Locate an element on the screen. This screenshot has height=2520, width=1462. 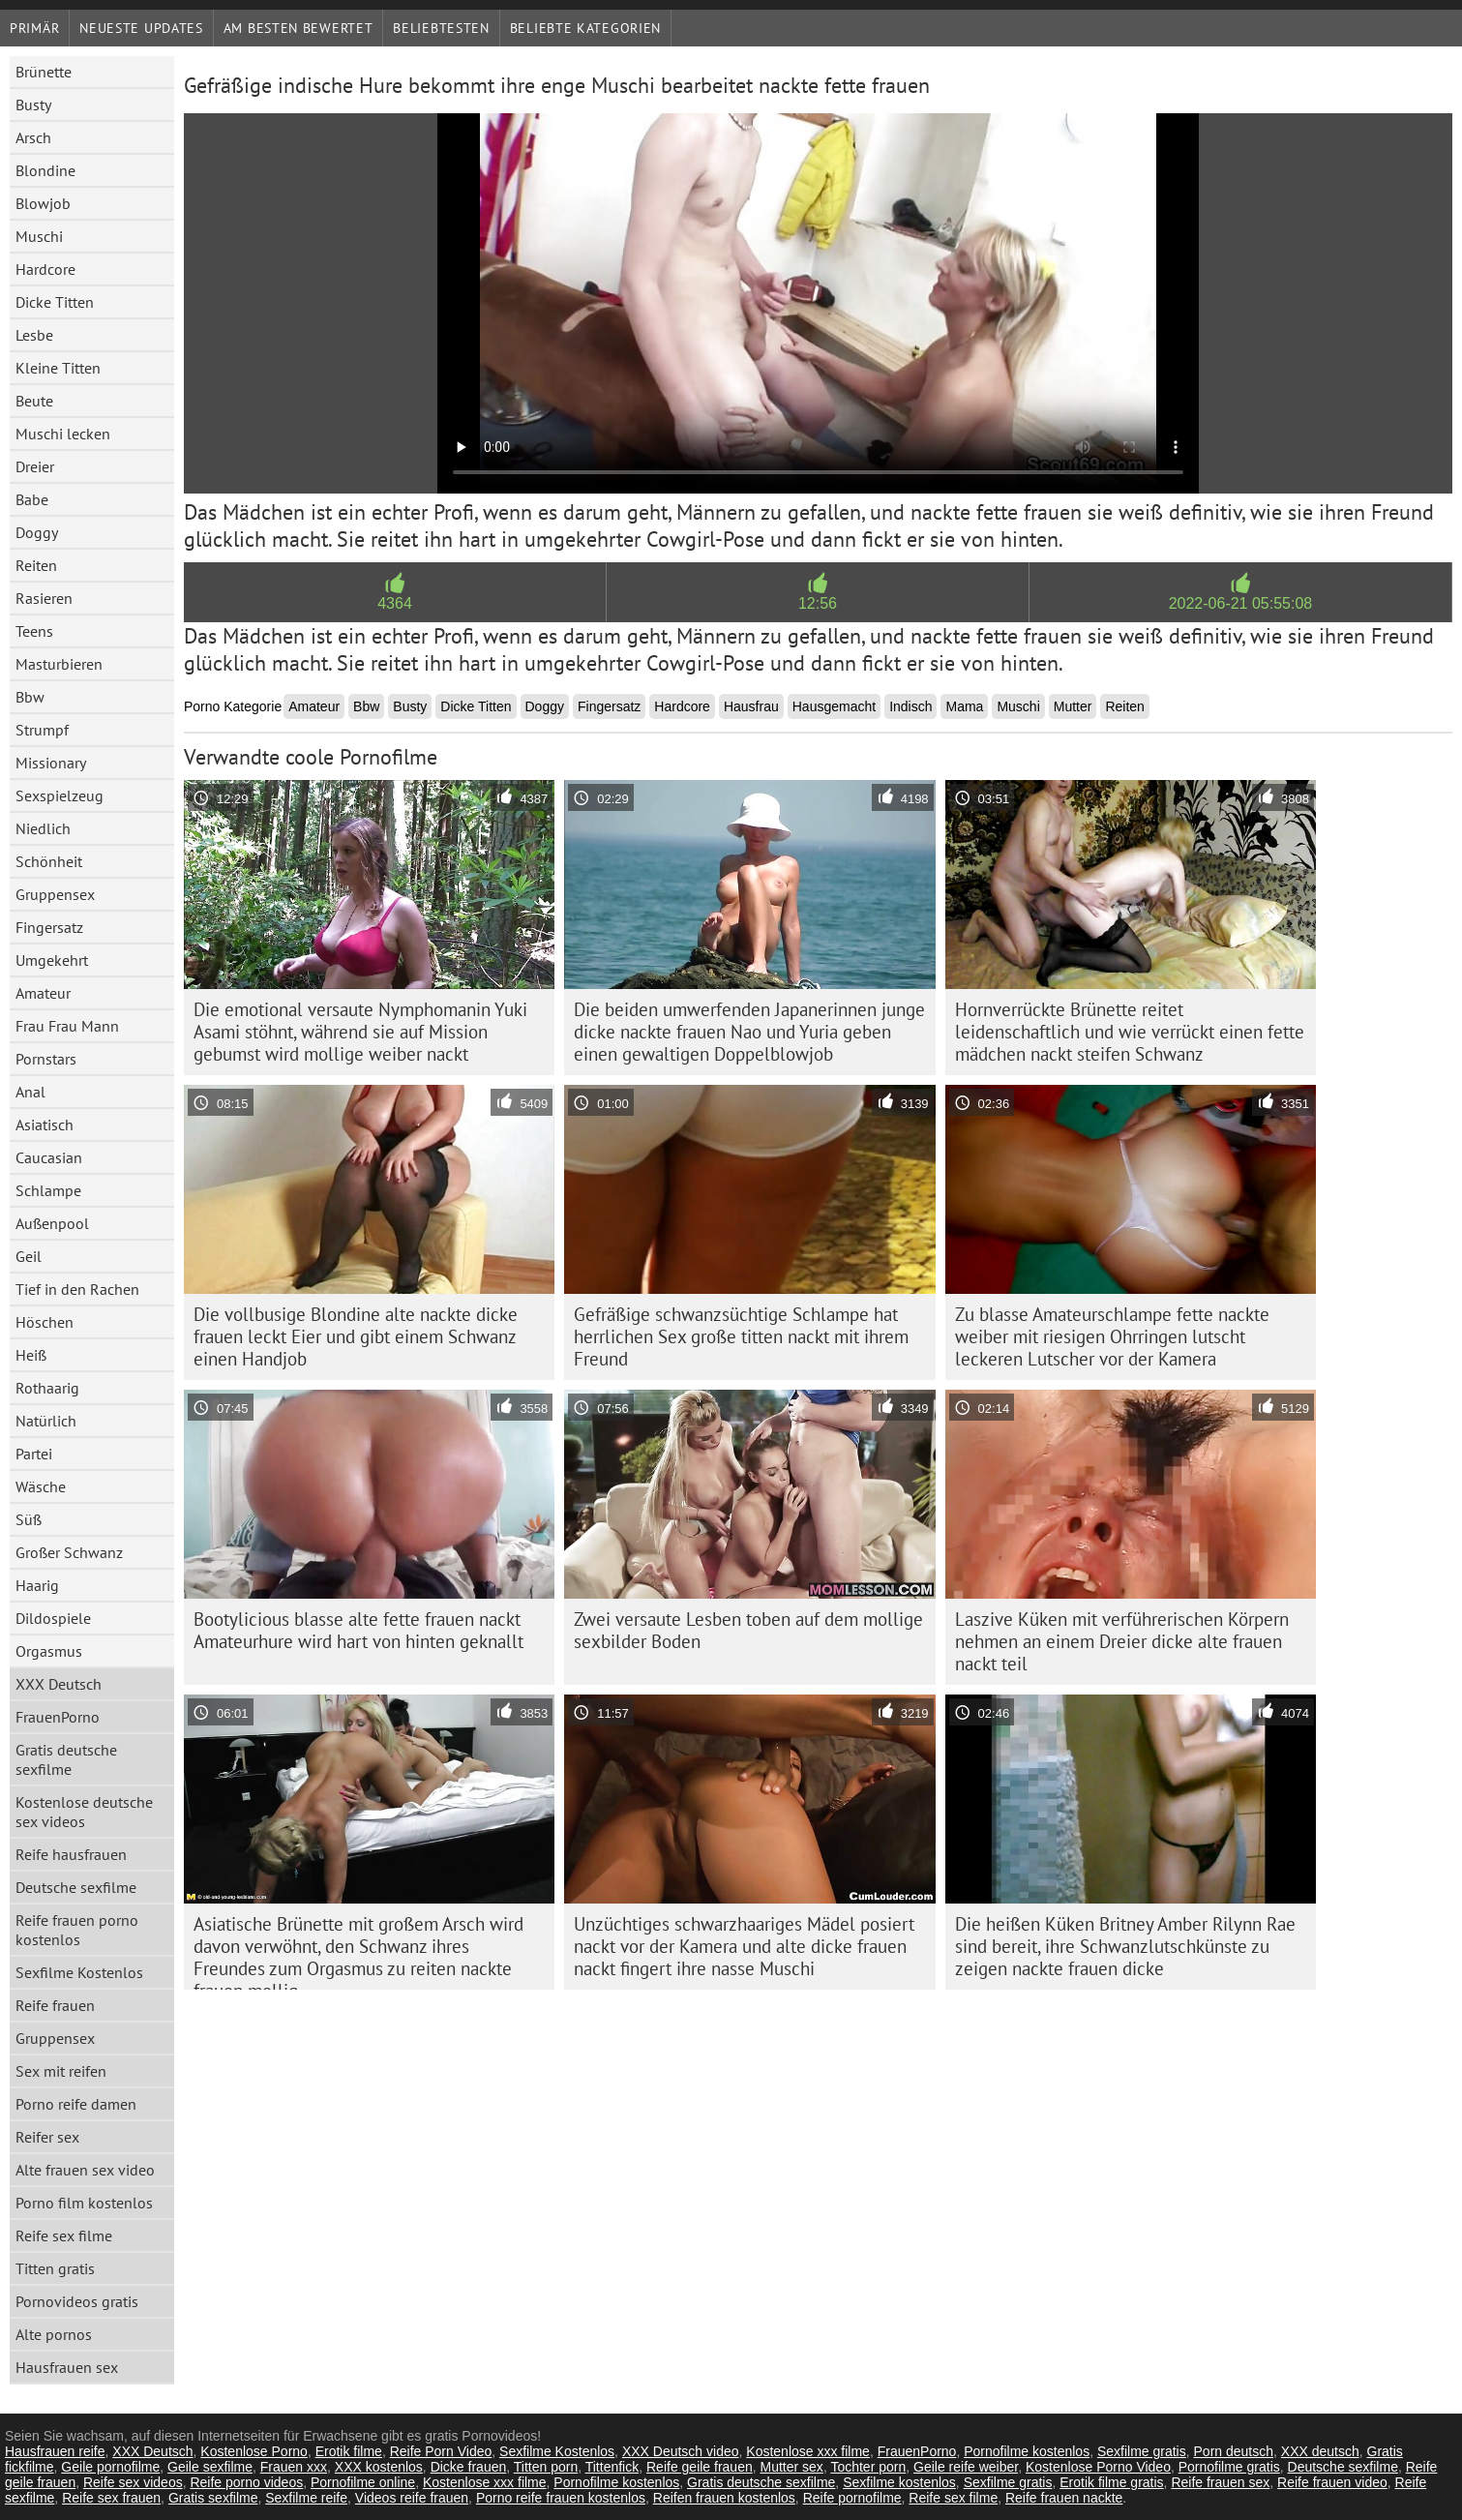
Reife pornofilme is located at coordinates (852, 2497).